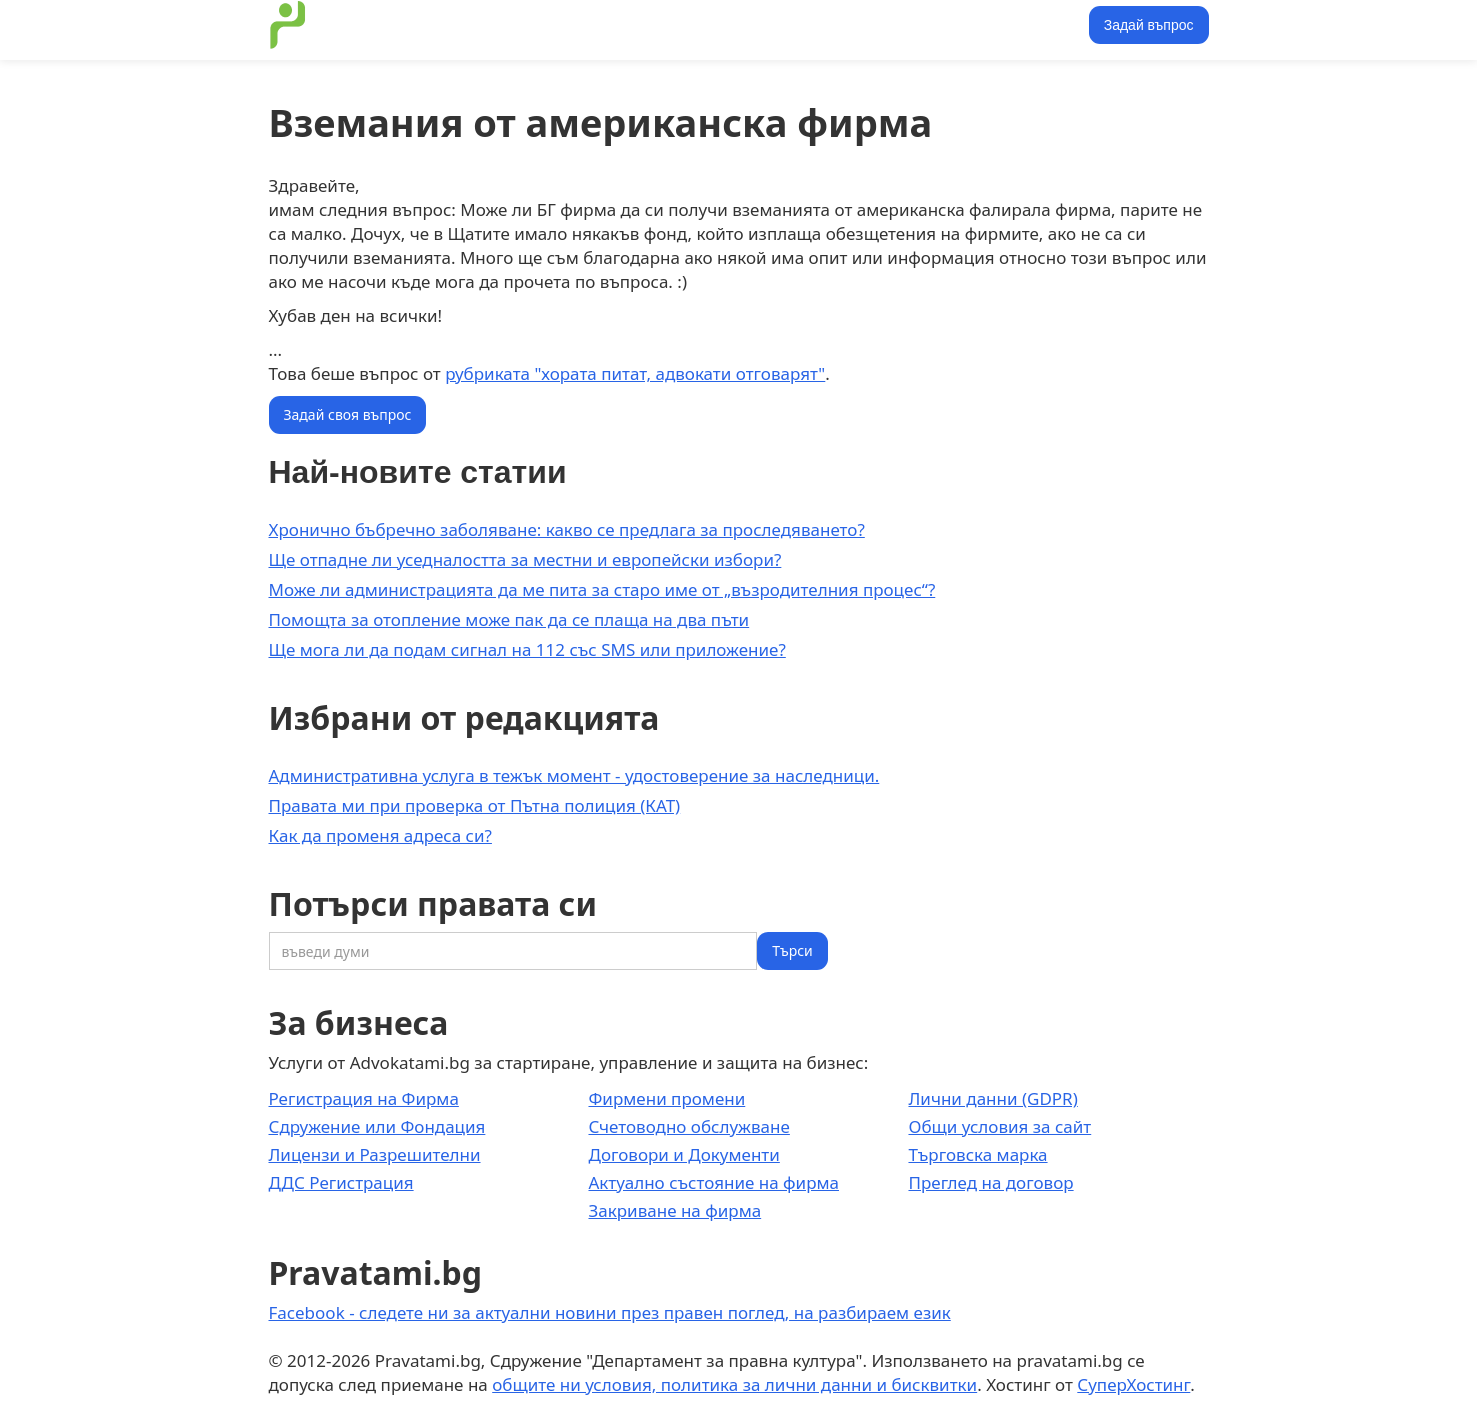  I want to click on Задай въпрос, so click(1149, 25).